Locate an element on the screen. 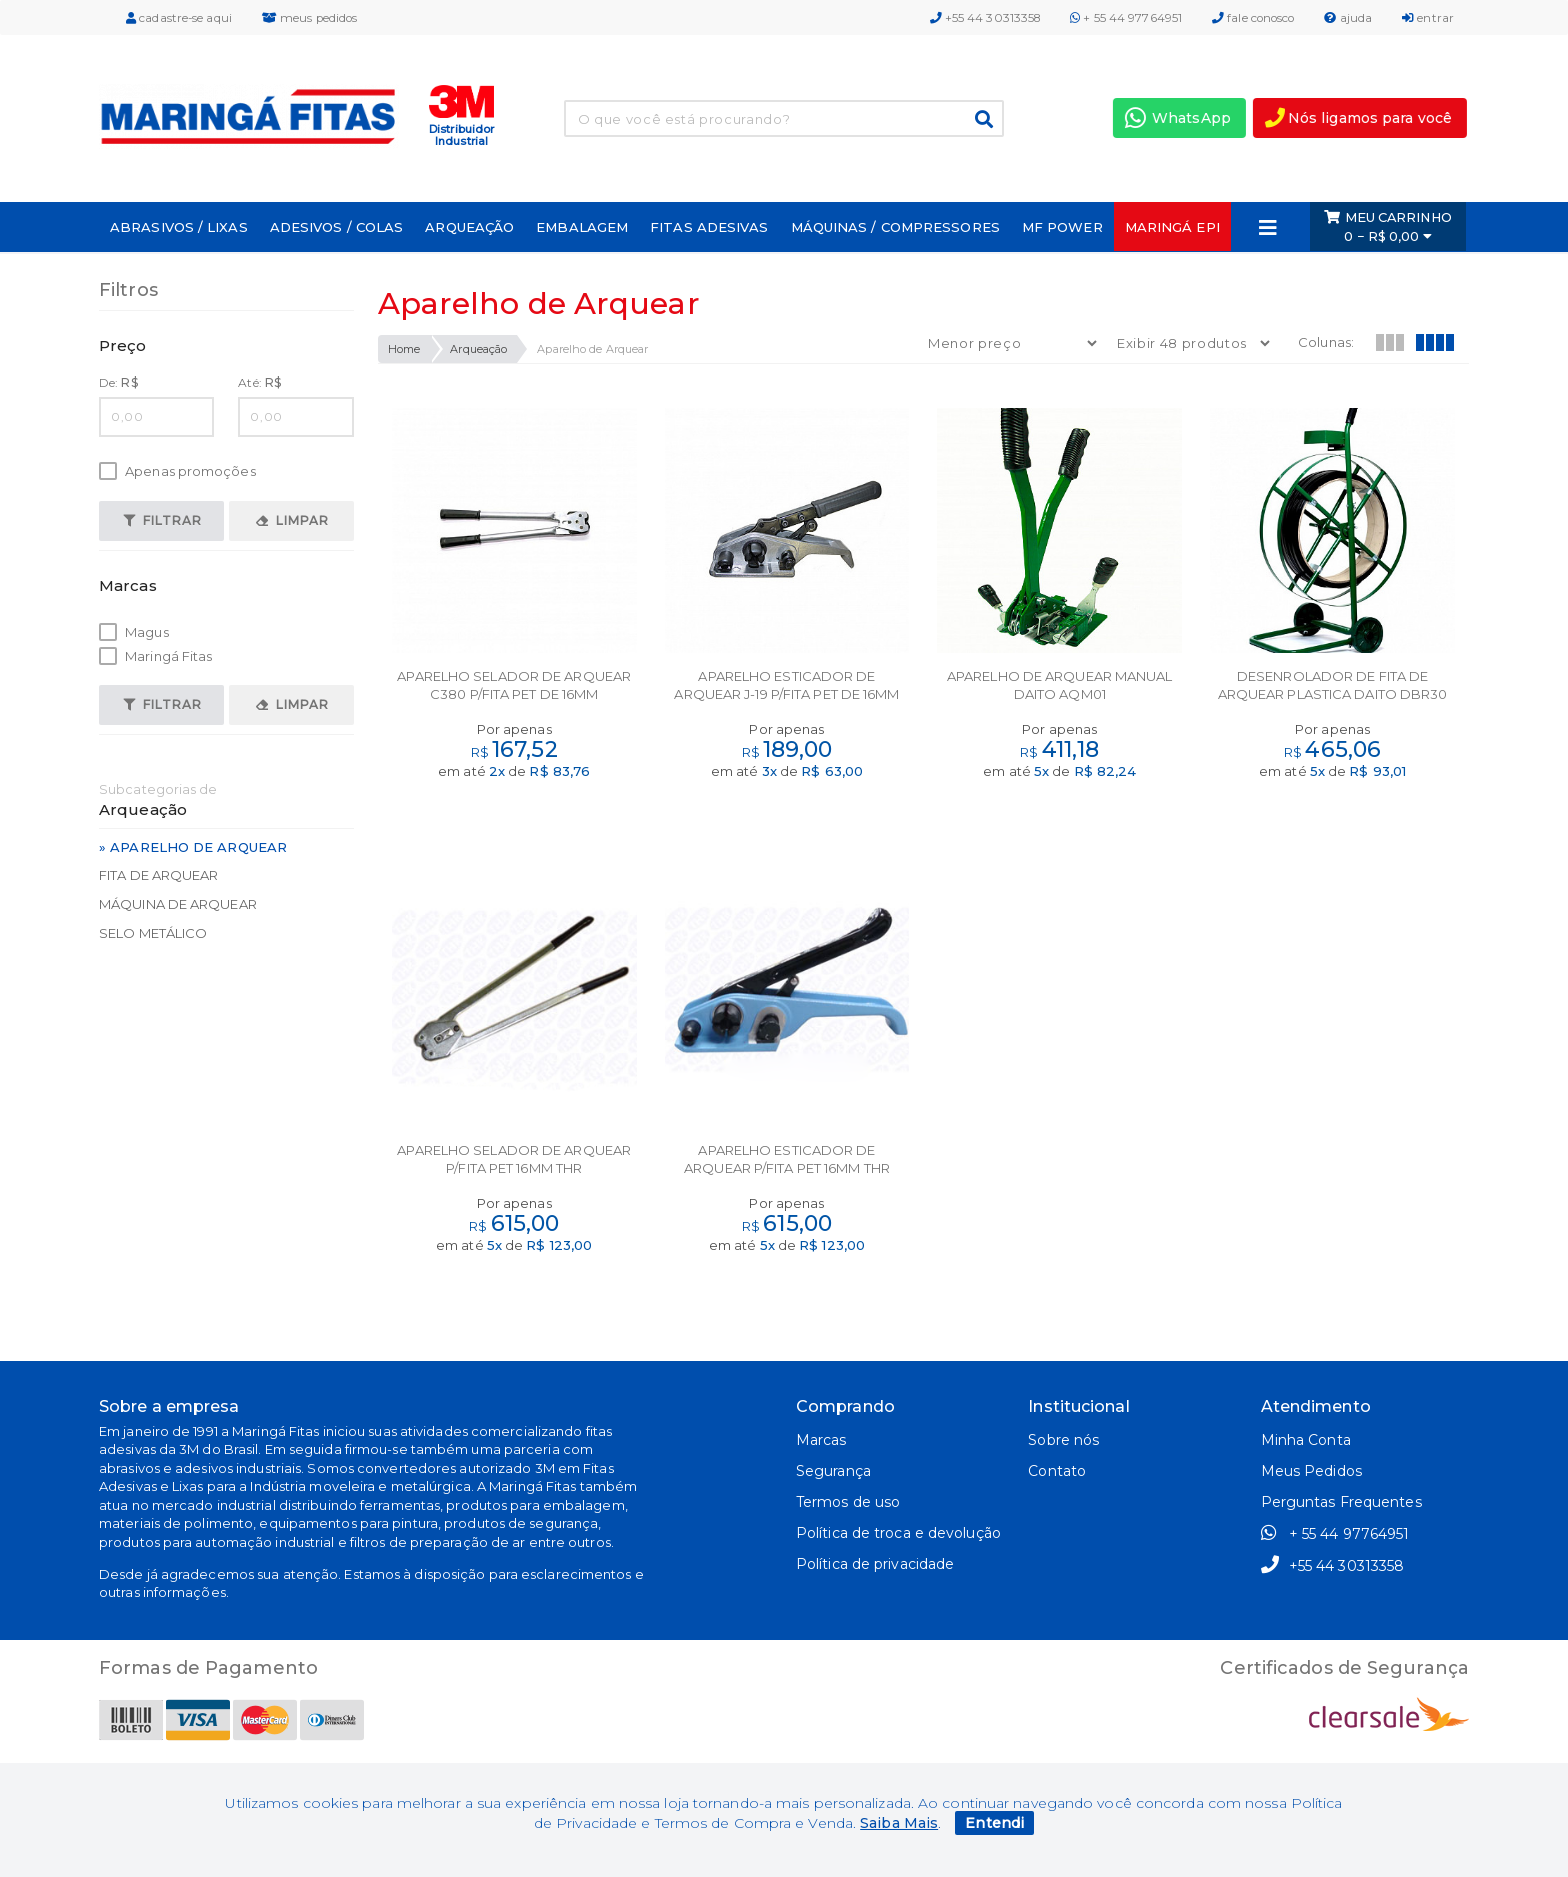 Image resolution: width=1568 pixels, height=1877 pixels. Contato is located at coordinates (1057, 1471).